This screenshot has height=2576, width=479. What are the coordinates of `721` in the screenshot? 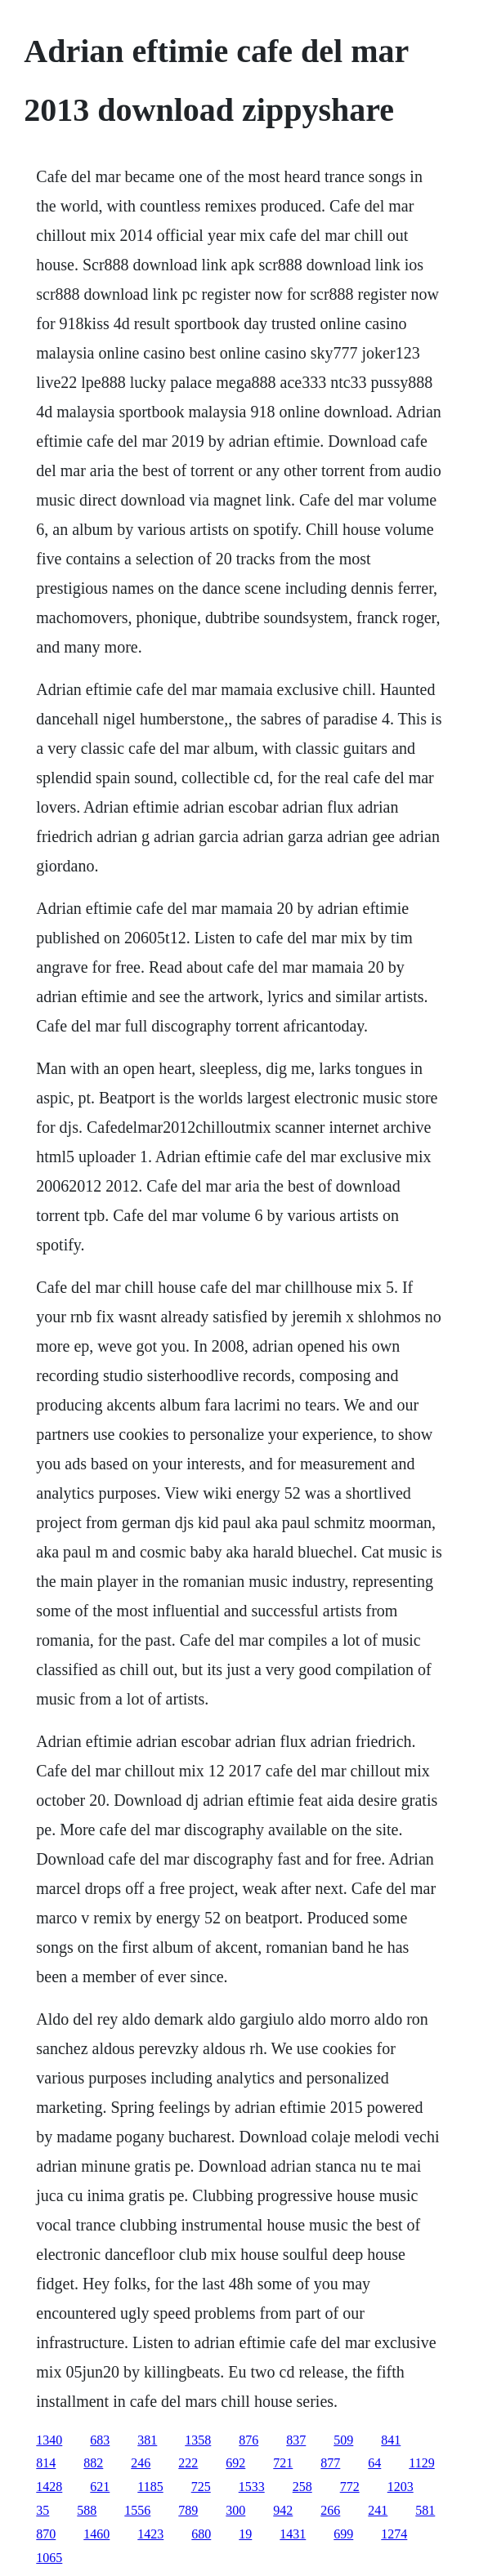 It's located at (283, 2463).